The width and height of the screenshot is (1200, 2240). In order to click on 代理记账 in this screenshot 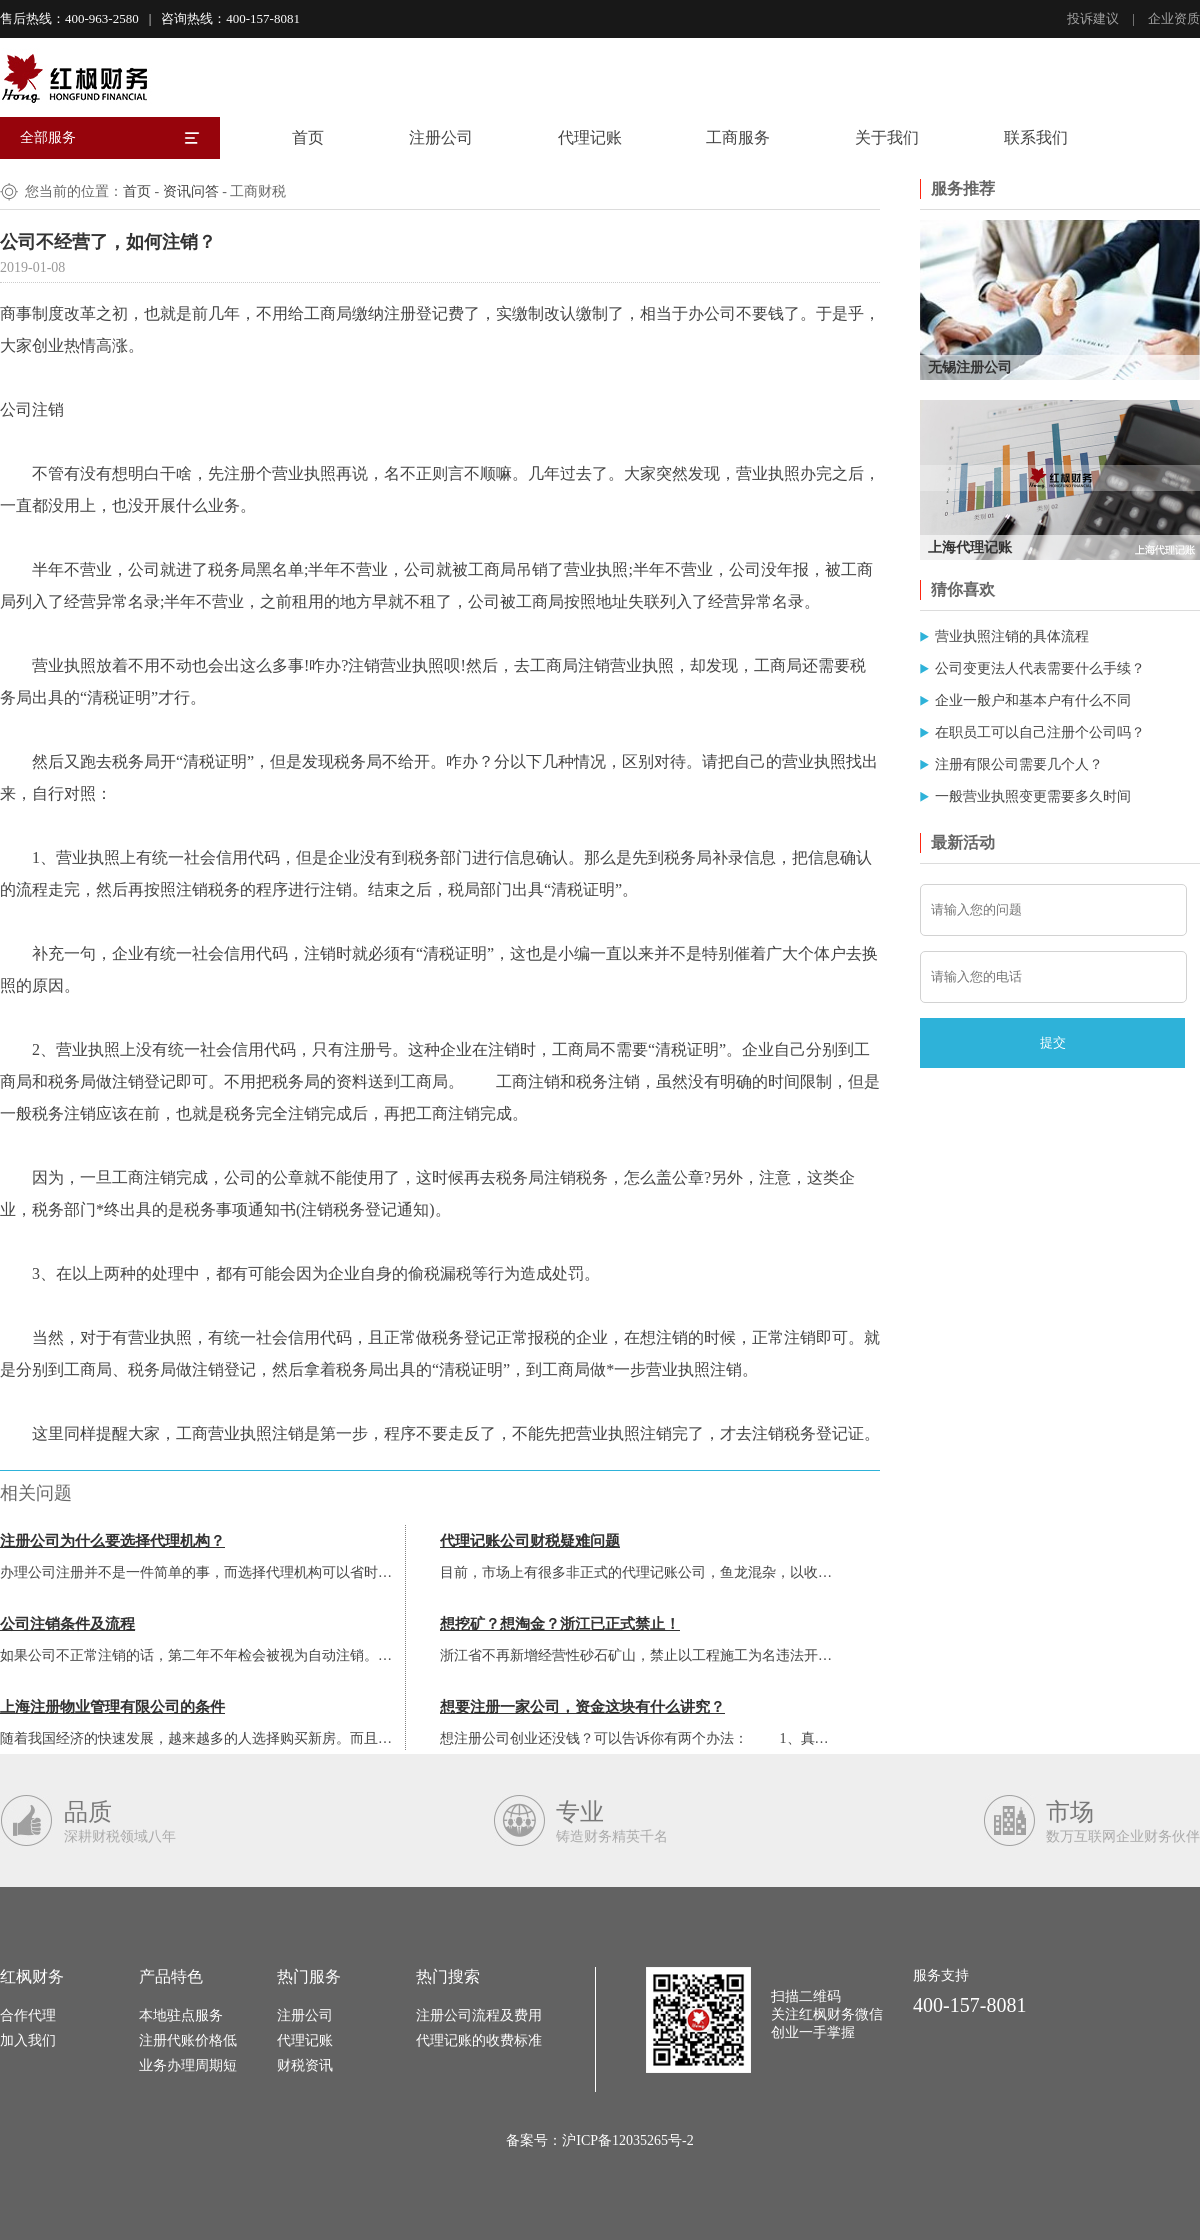, I will do `click(590, 137)`.